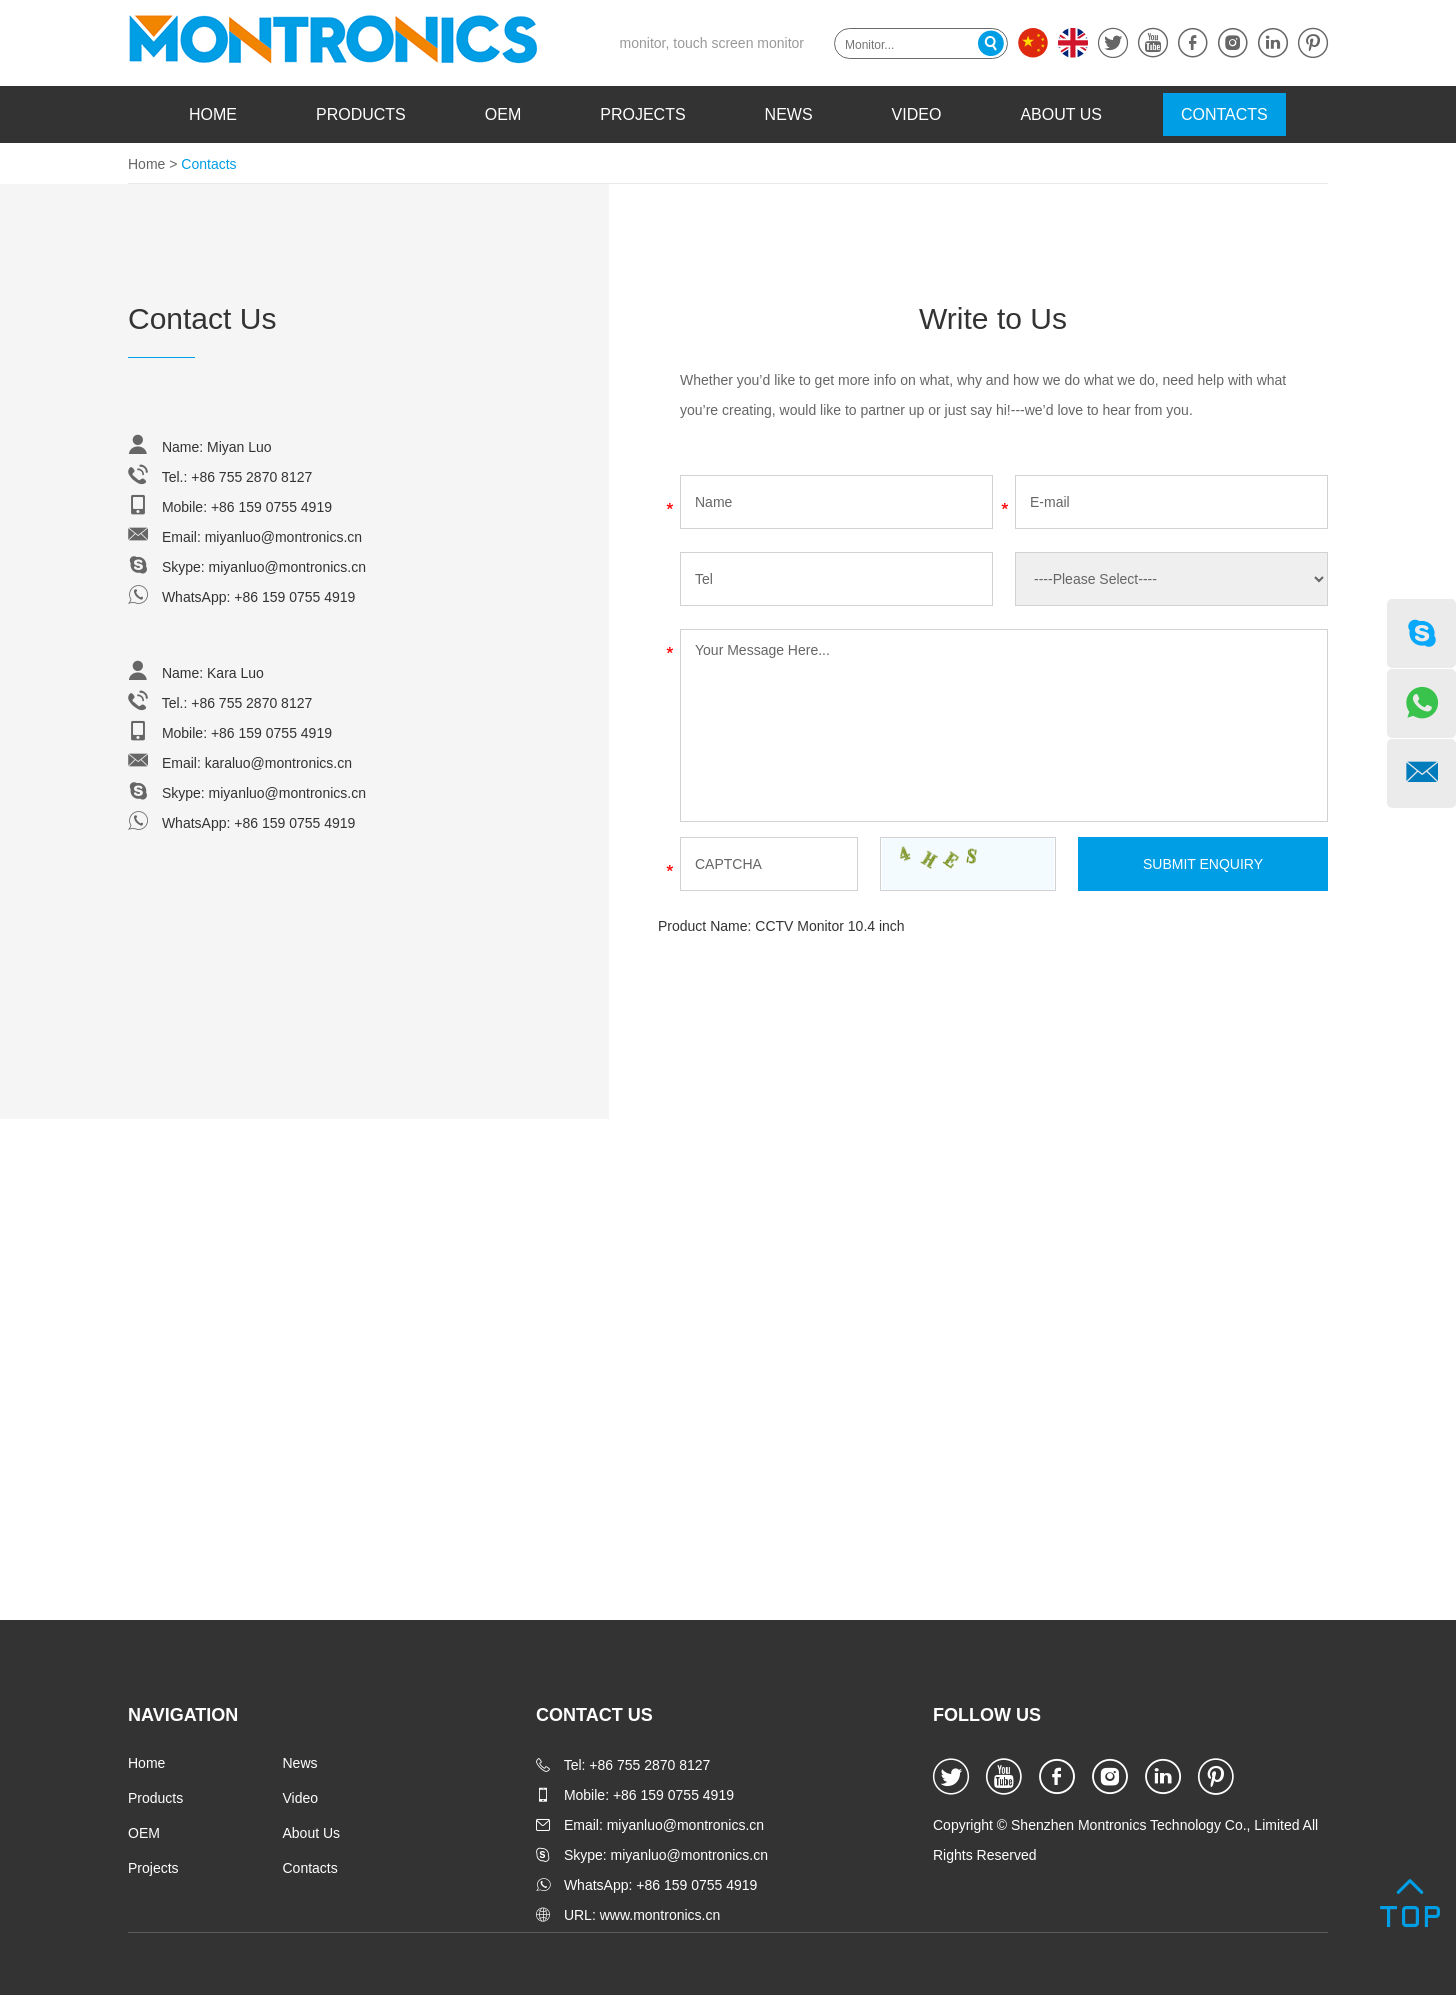  What do you see at coordinates (278, 763) in the screenshot?
I see `karaluo@montronics.cn` at bounding box center [278, 763].